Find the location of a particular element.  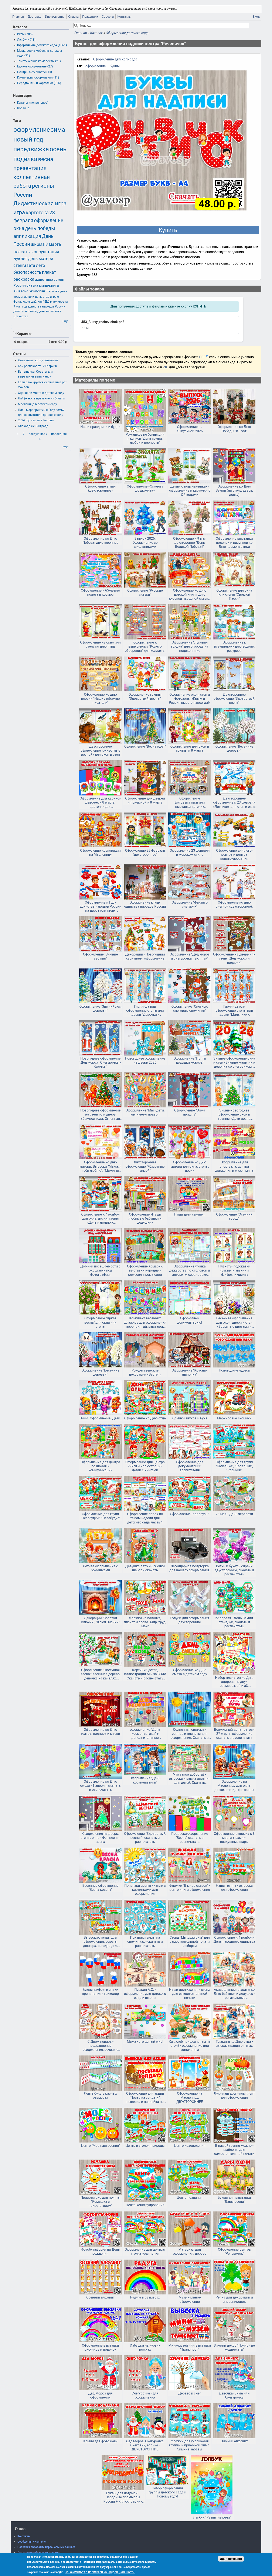

Оформление ко Дню смеха в детском саду is located at coordinates (189, 1672).